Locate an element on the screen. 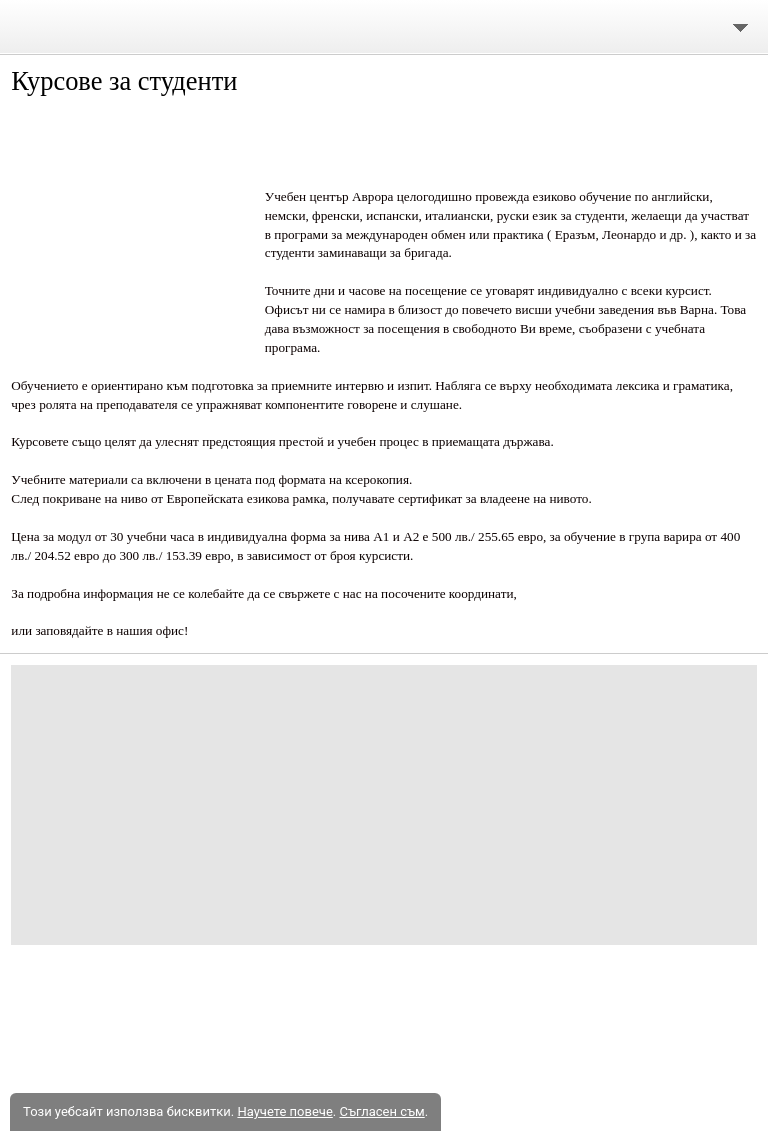 The image size is (768, 1131). [Advertisement] is located at coordinates (383, 805).